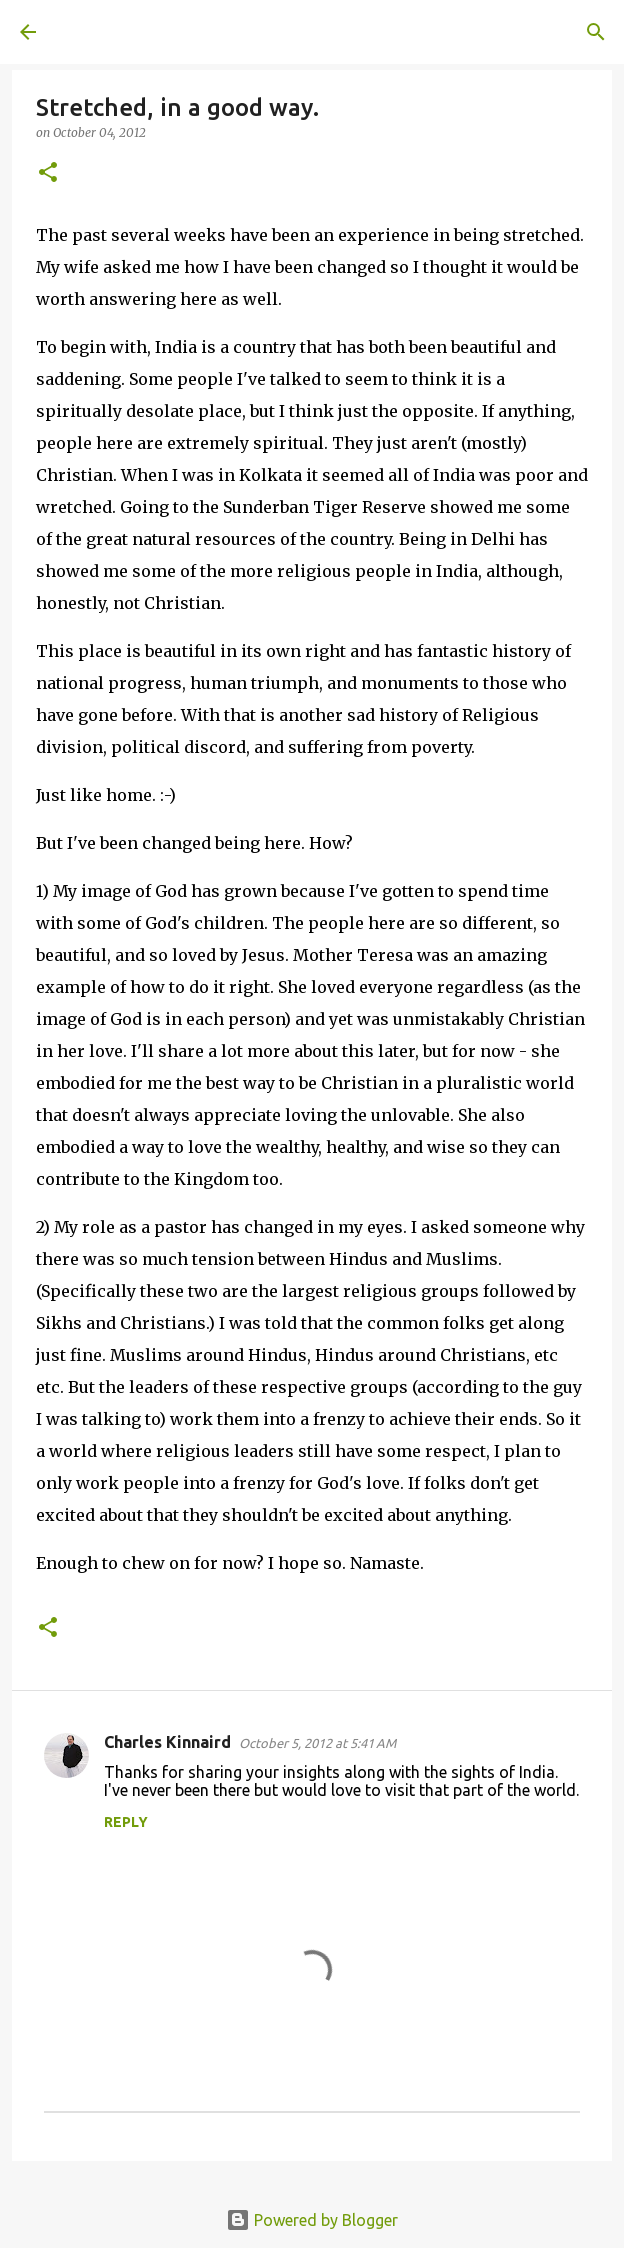 Image resolution: width=624 pixels, height=2248 pixels. I want to click on [Search], so click(596, 32).